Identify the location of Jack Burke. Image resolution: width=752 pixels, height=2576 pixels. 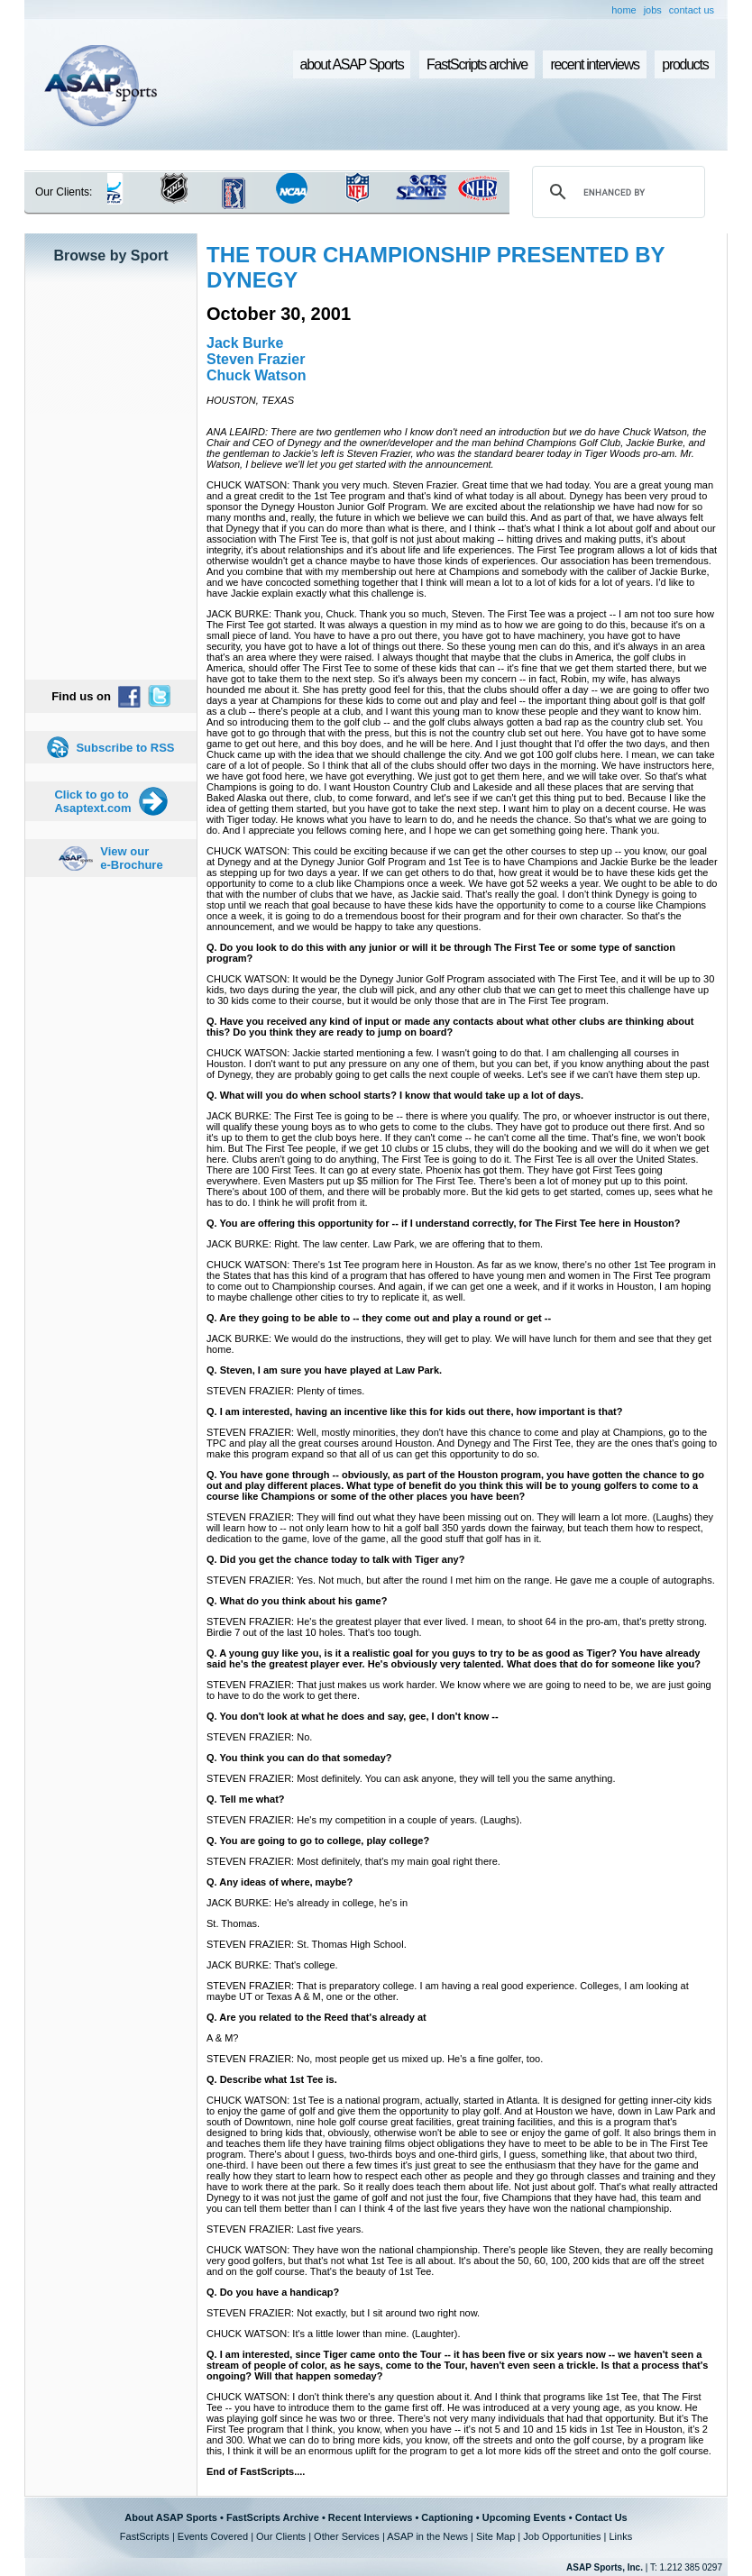
(244, 343).